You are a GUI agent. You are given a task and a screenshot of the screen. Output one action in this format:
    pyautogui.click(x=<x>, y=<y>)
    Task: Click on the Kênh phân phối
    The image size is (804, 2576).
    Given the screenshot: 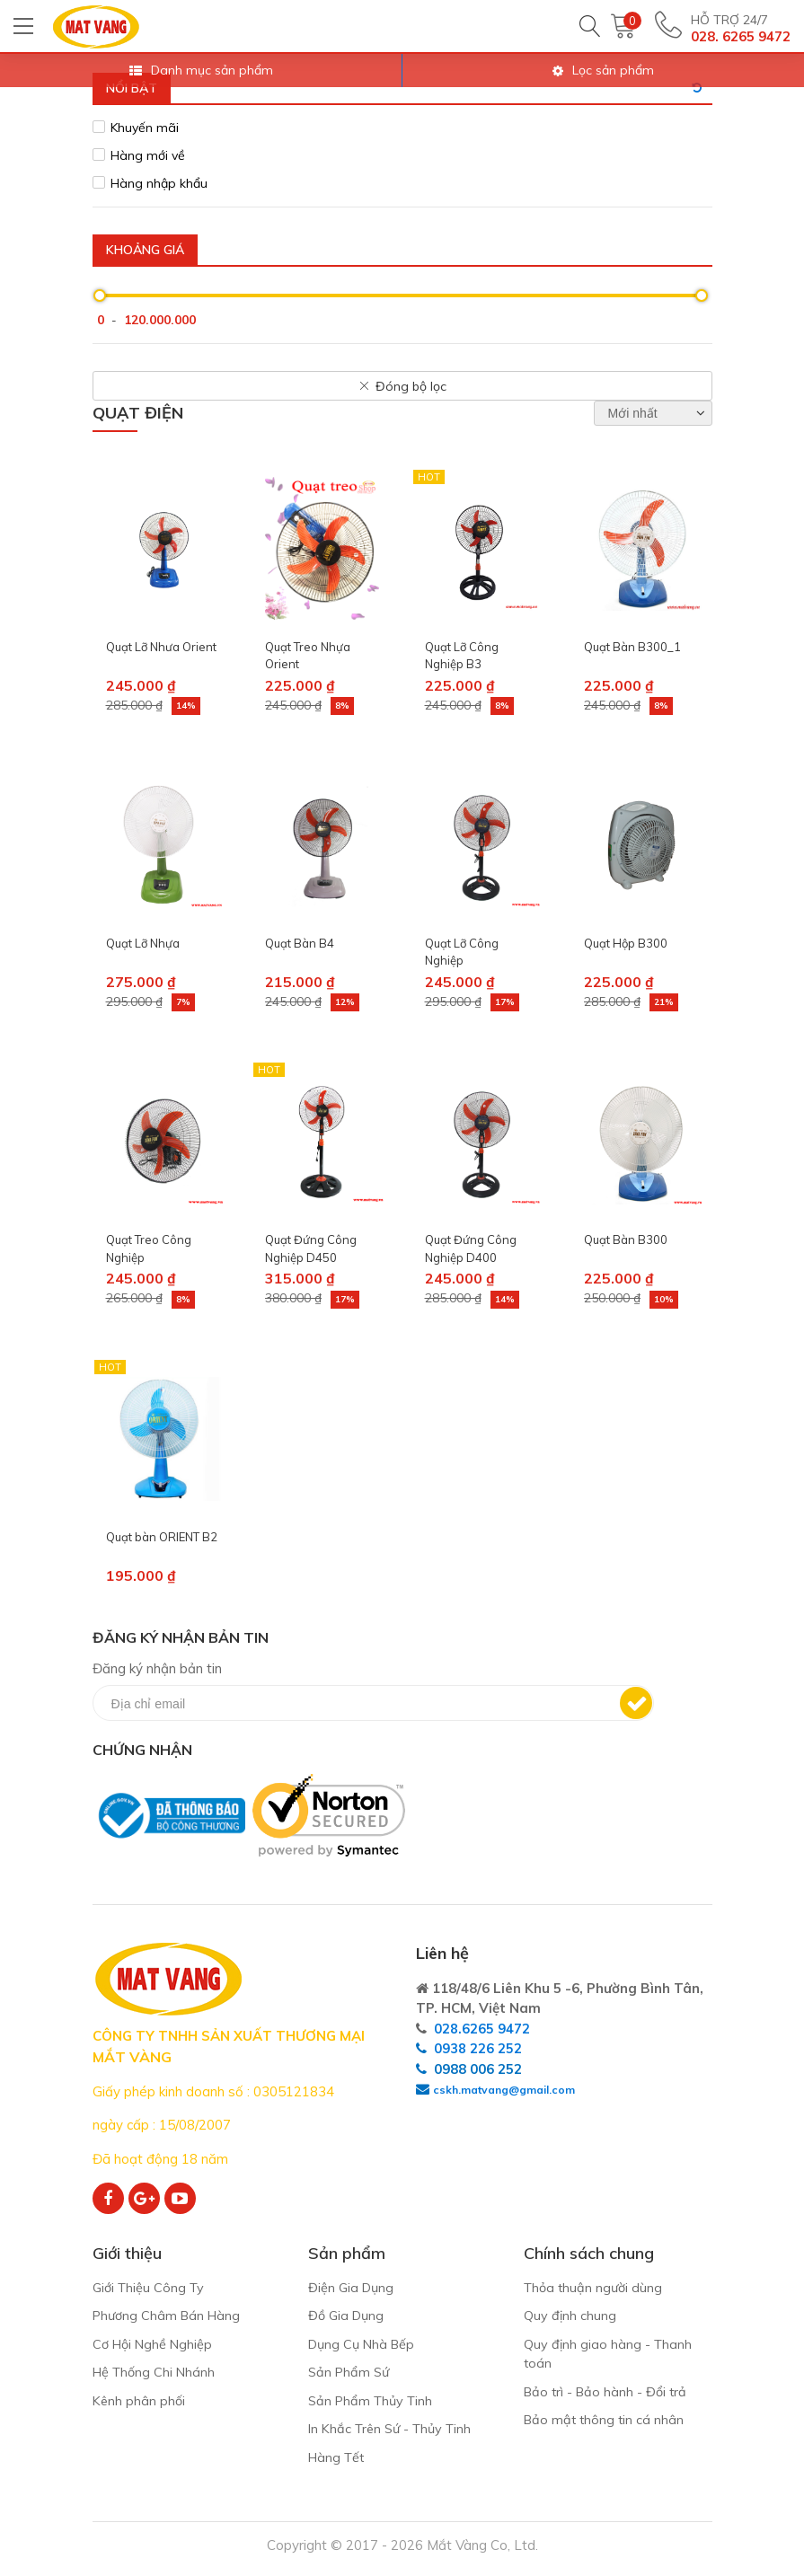 What is the action you would take?
    pyautogui.click(x=140, y=2404)
    